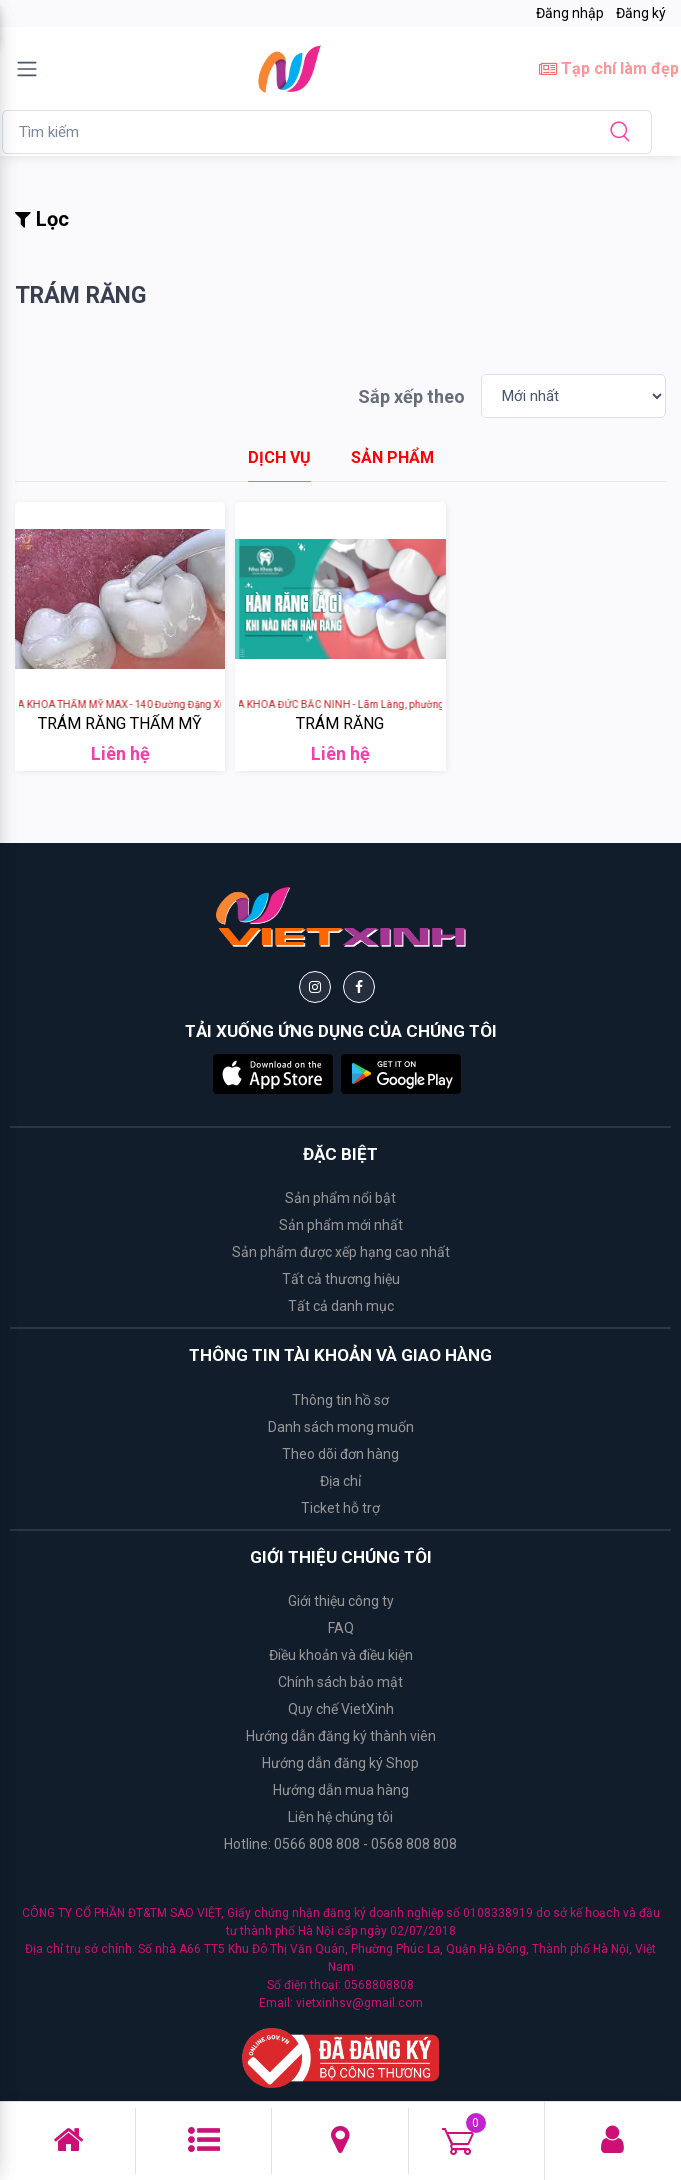 The image size is (681, 2180). I want to click on TRÁM RĂNG, so click(340, 723).